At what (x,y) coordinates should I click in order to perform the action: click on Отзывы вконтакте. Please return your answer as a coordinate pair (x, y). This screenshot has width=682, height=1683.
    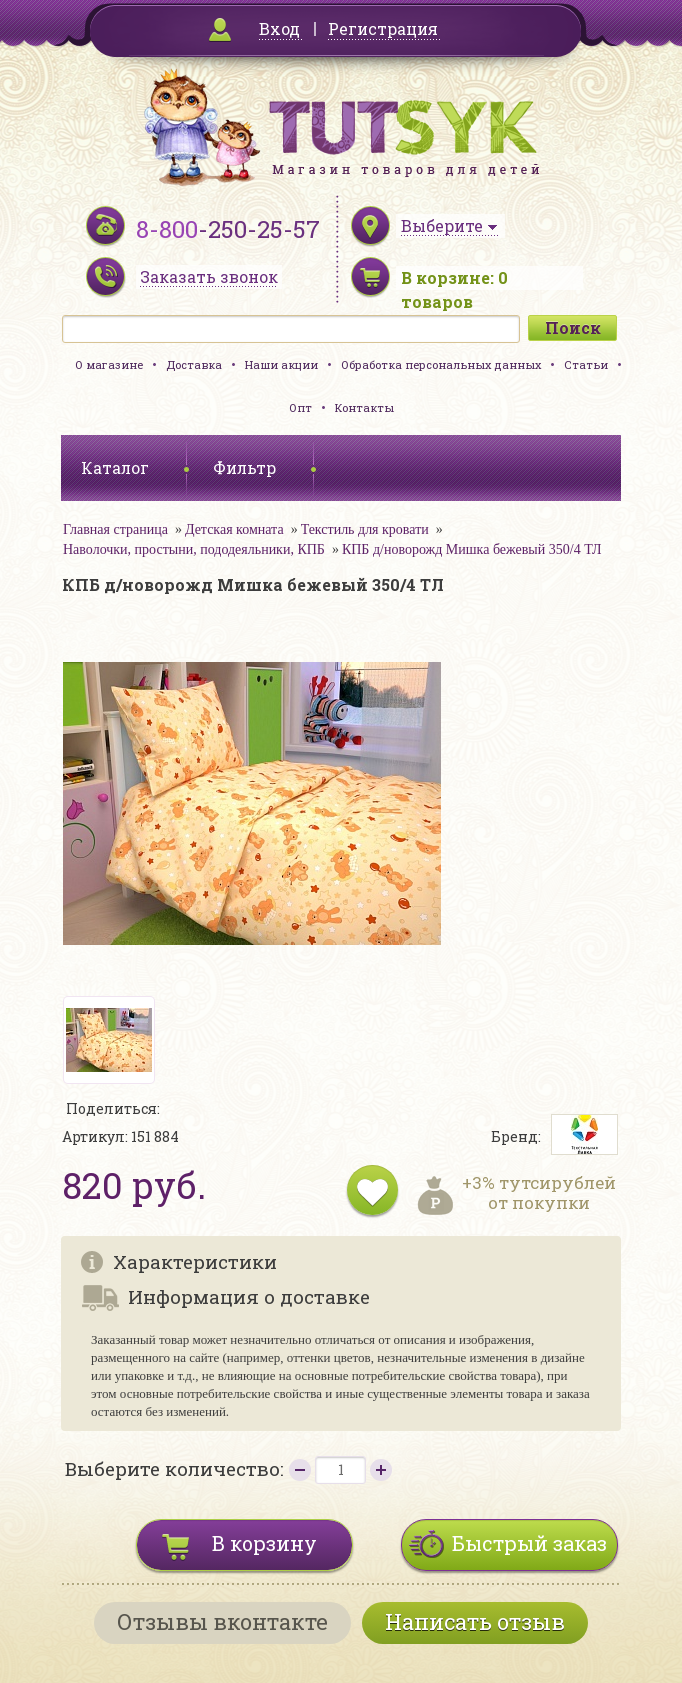
    Looking at the image, I should click on (222, 1621).